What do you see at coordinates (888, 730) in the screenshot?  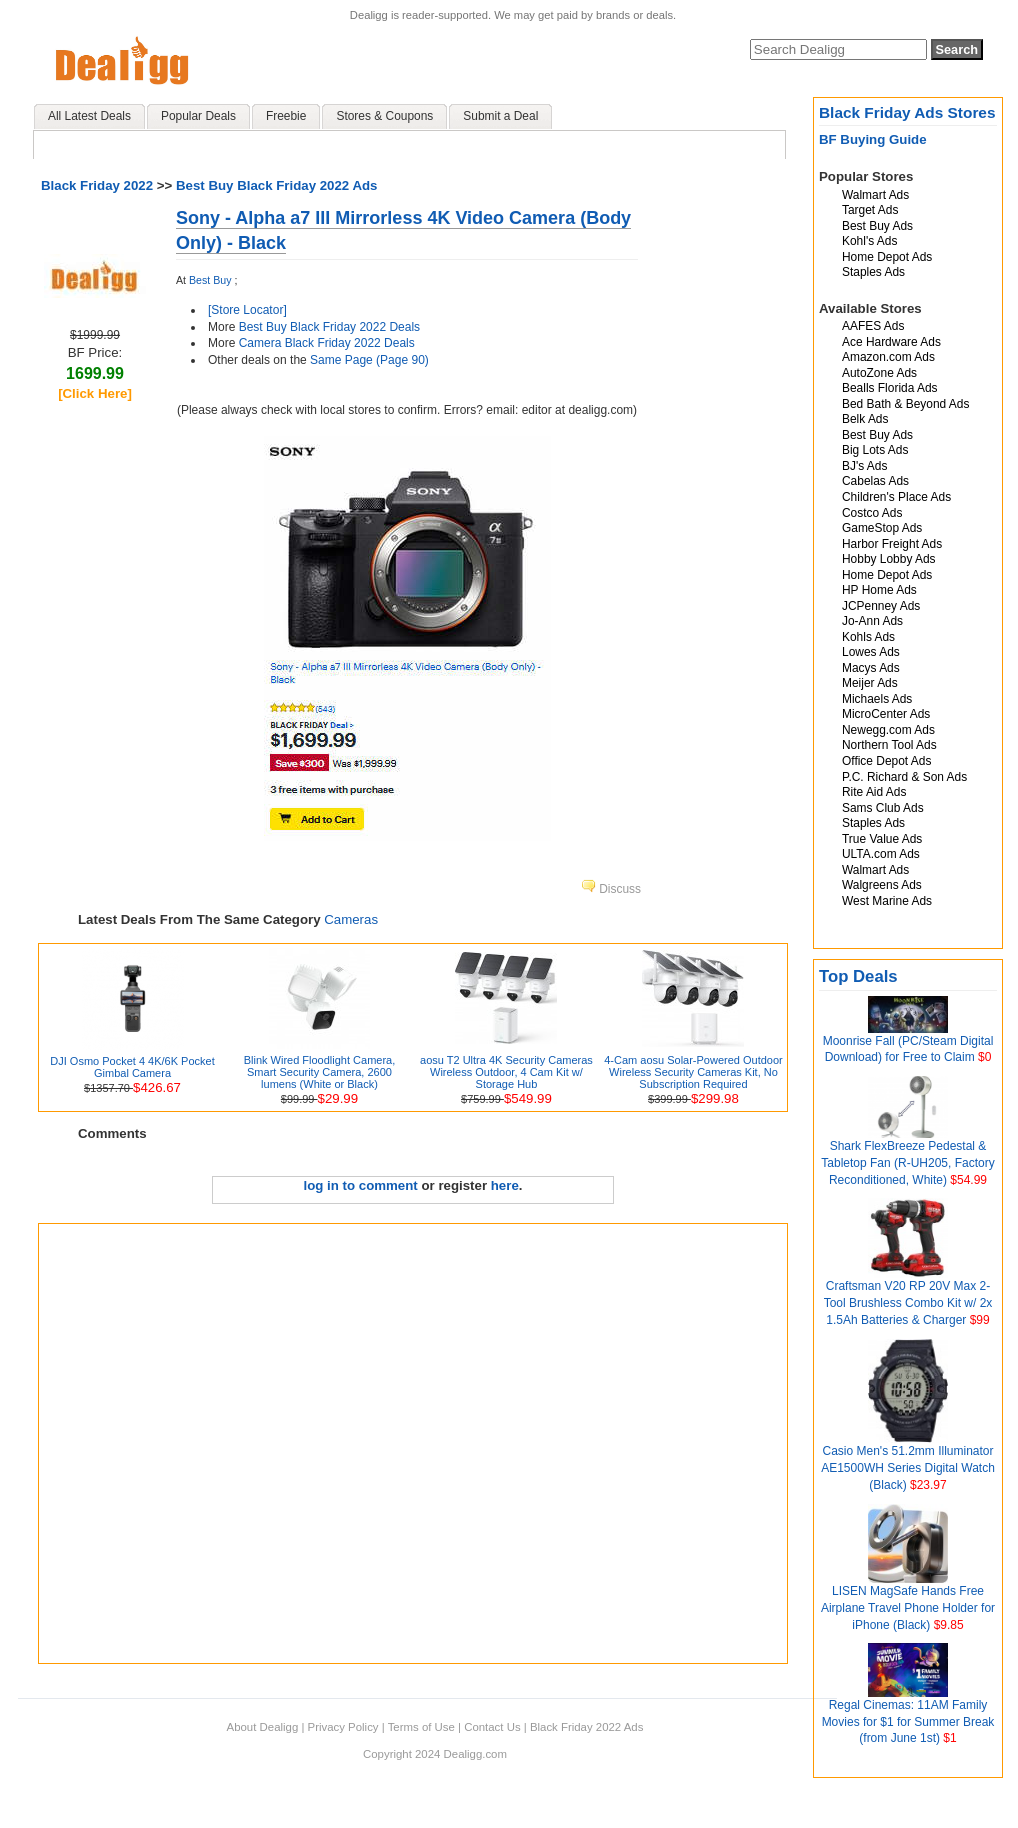 I see `Newegg.com Ads` at bounding box center [888, 730].